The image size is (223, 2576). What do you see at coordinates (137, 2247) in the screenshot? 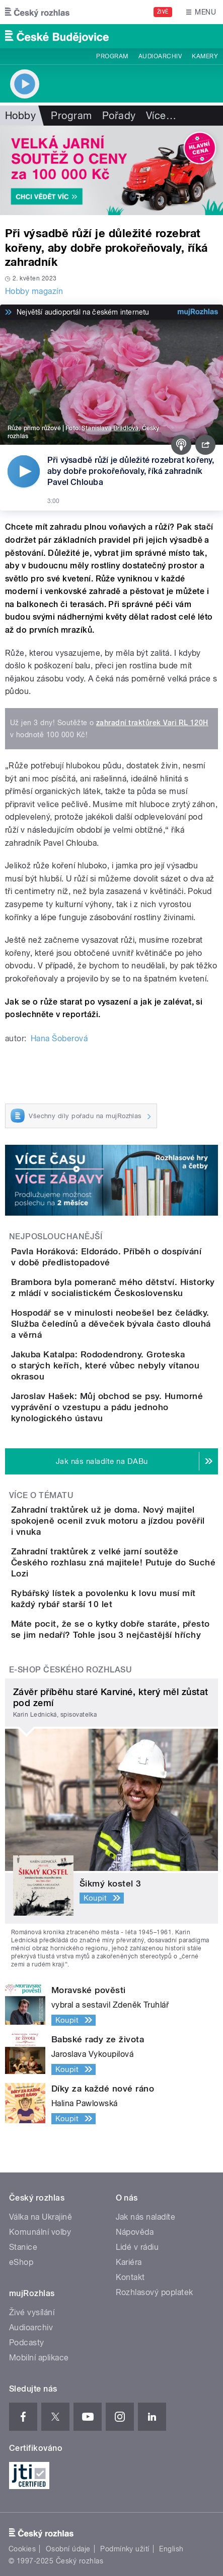
I see `Lidé v rádiu` at bounding box center [137, 2247].